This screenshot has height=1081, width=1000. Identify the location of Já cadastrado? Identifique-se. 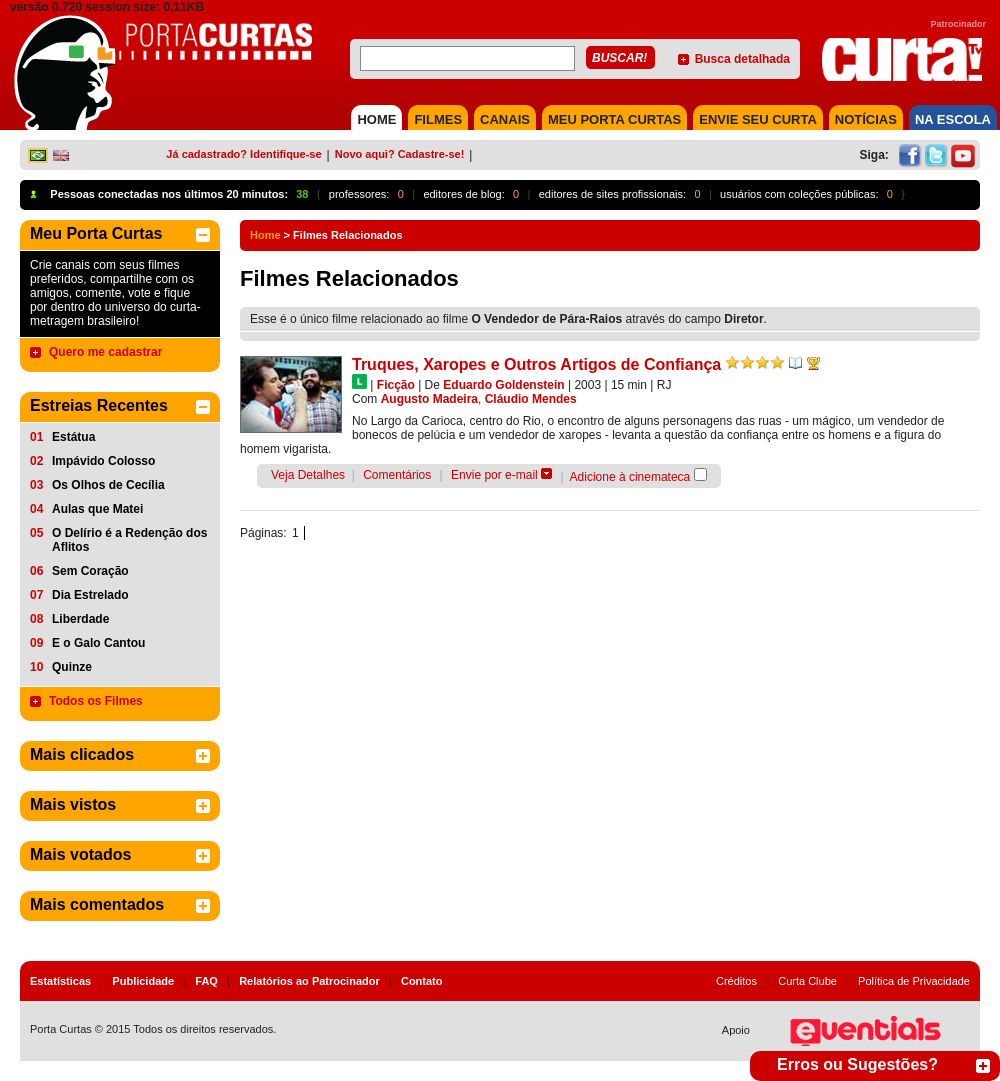
(243, 154).